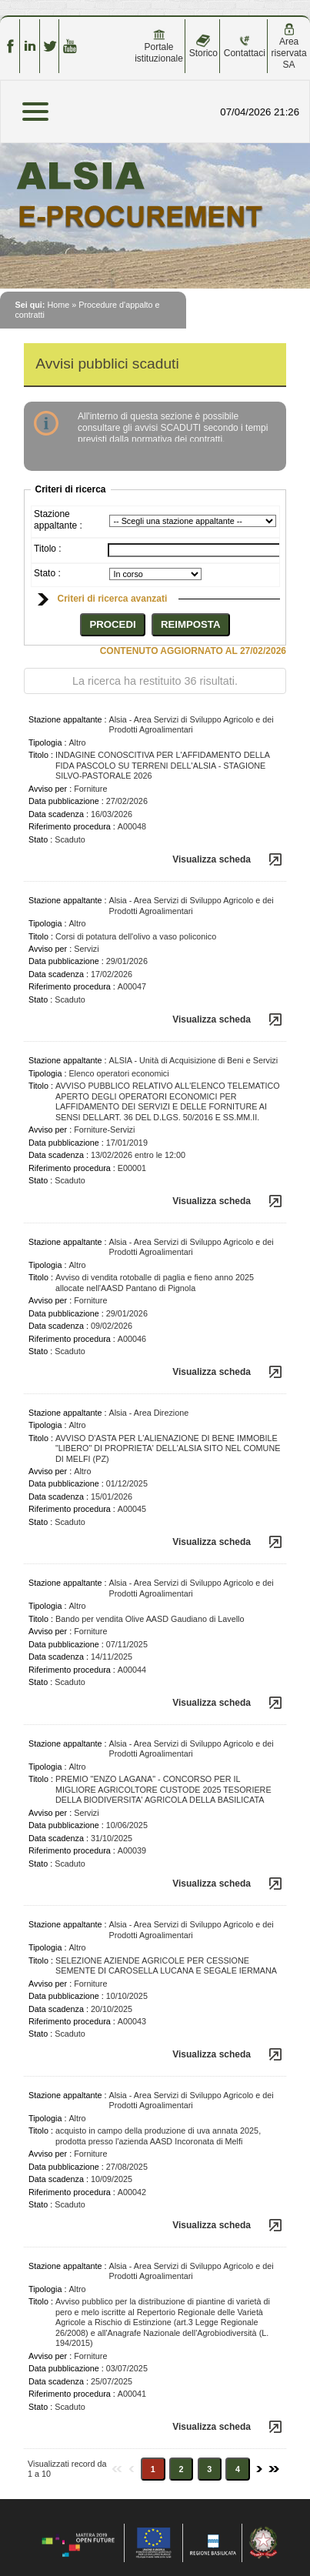 The width and height of the screenshot is (310, 2576). I want to click on Area riservata SA, so click(289, 46).